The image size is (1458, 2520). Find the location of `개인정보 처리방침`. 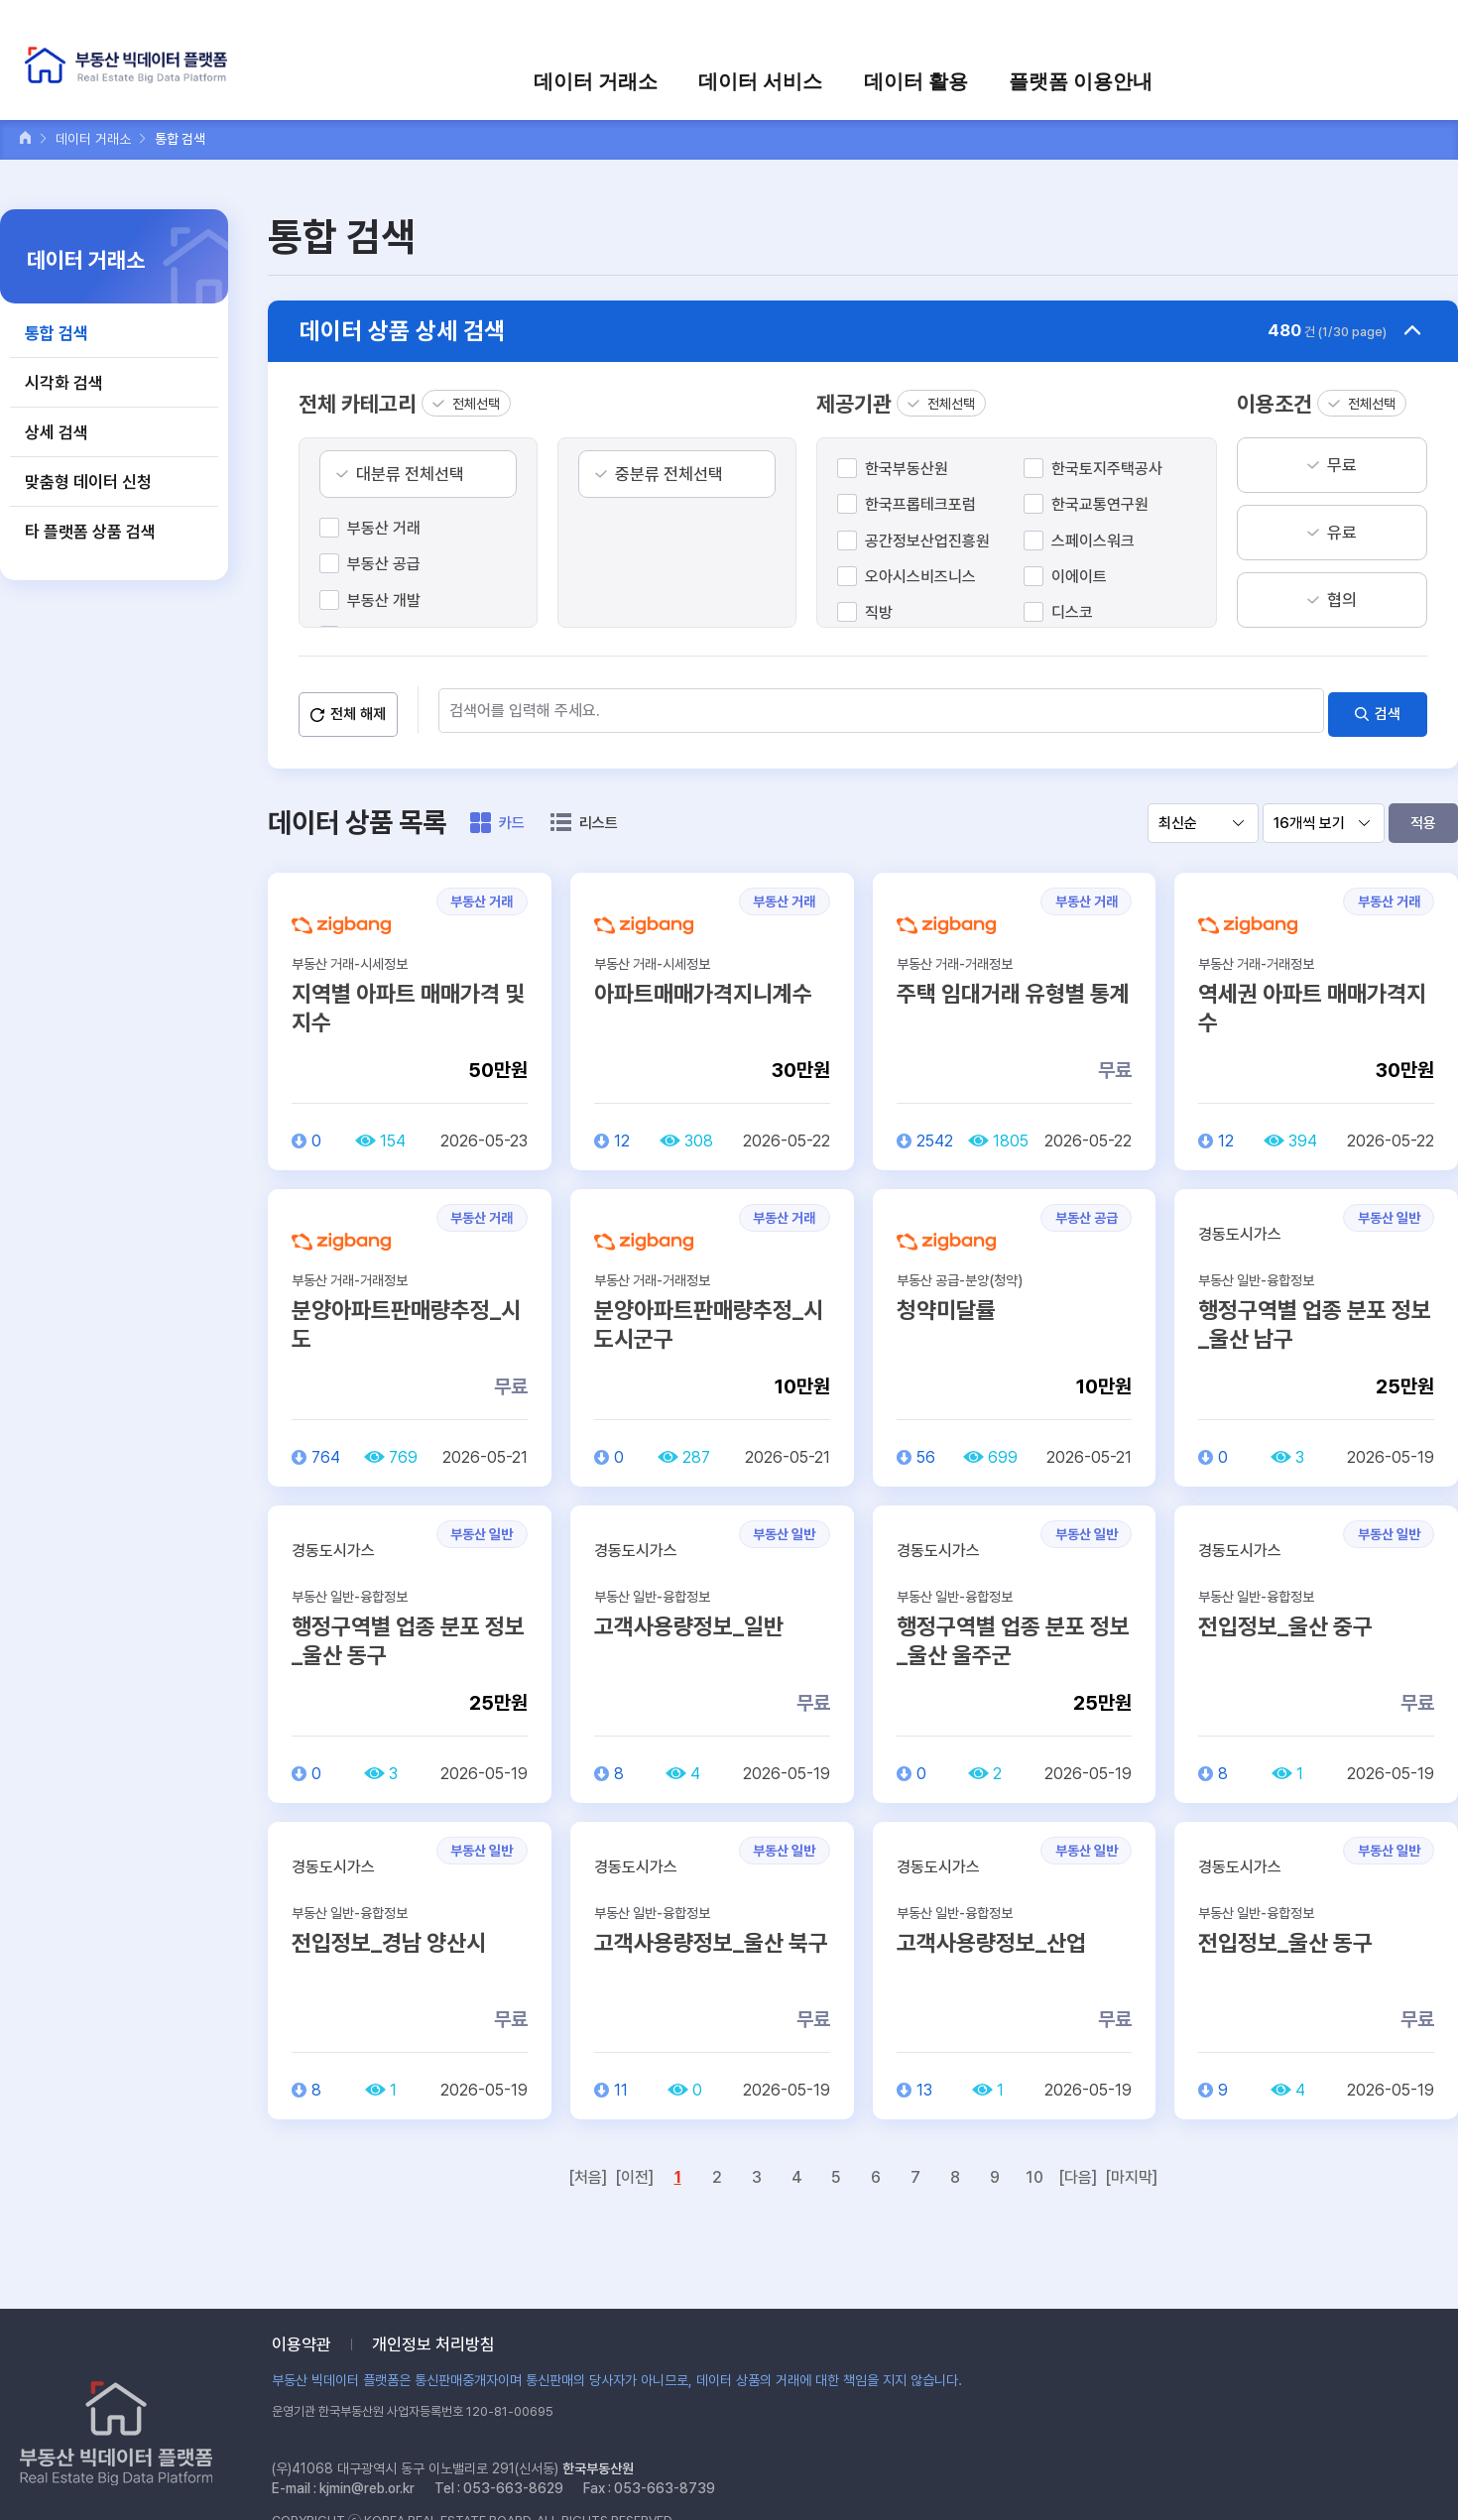

개인정보 처리방침 is located at coordinates (433, 2344).